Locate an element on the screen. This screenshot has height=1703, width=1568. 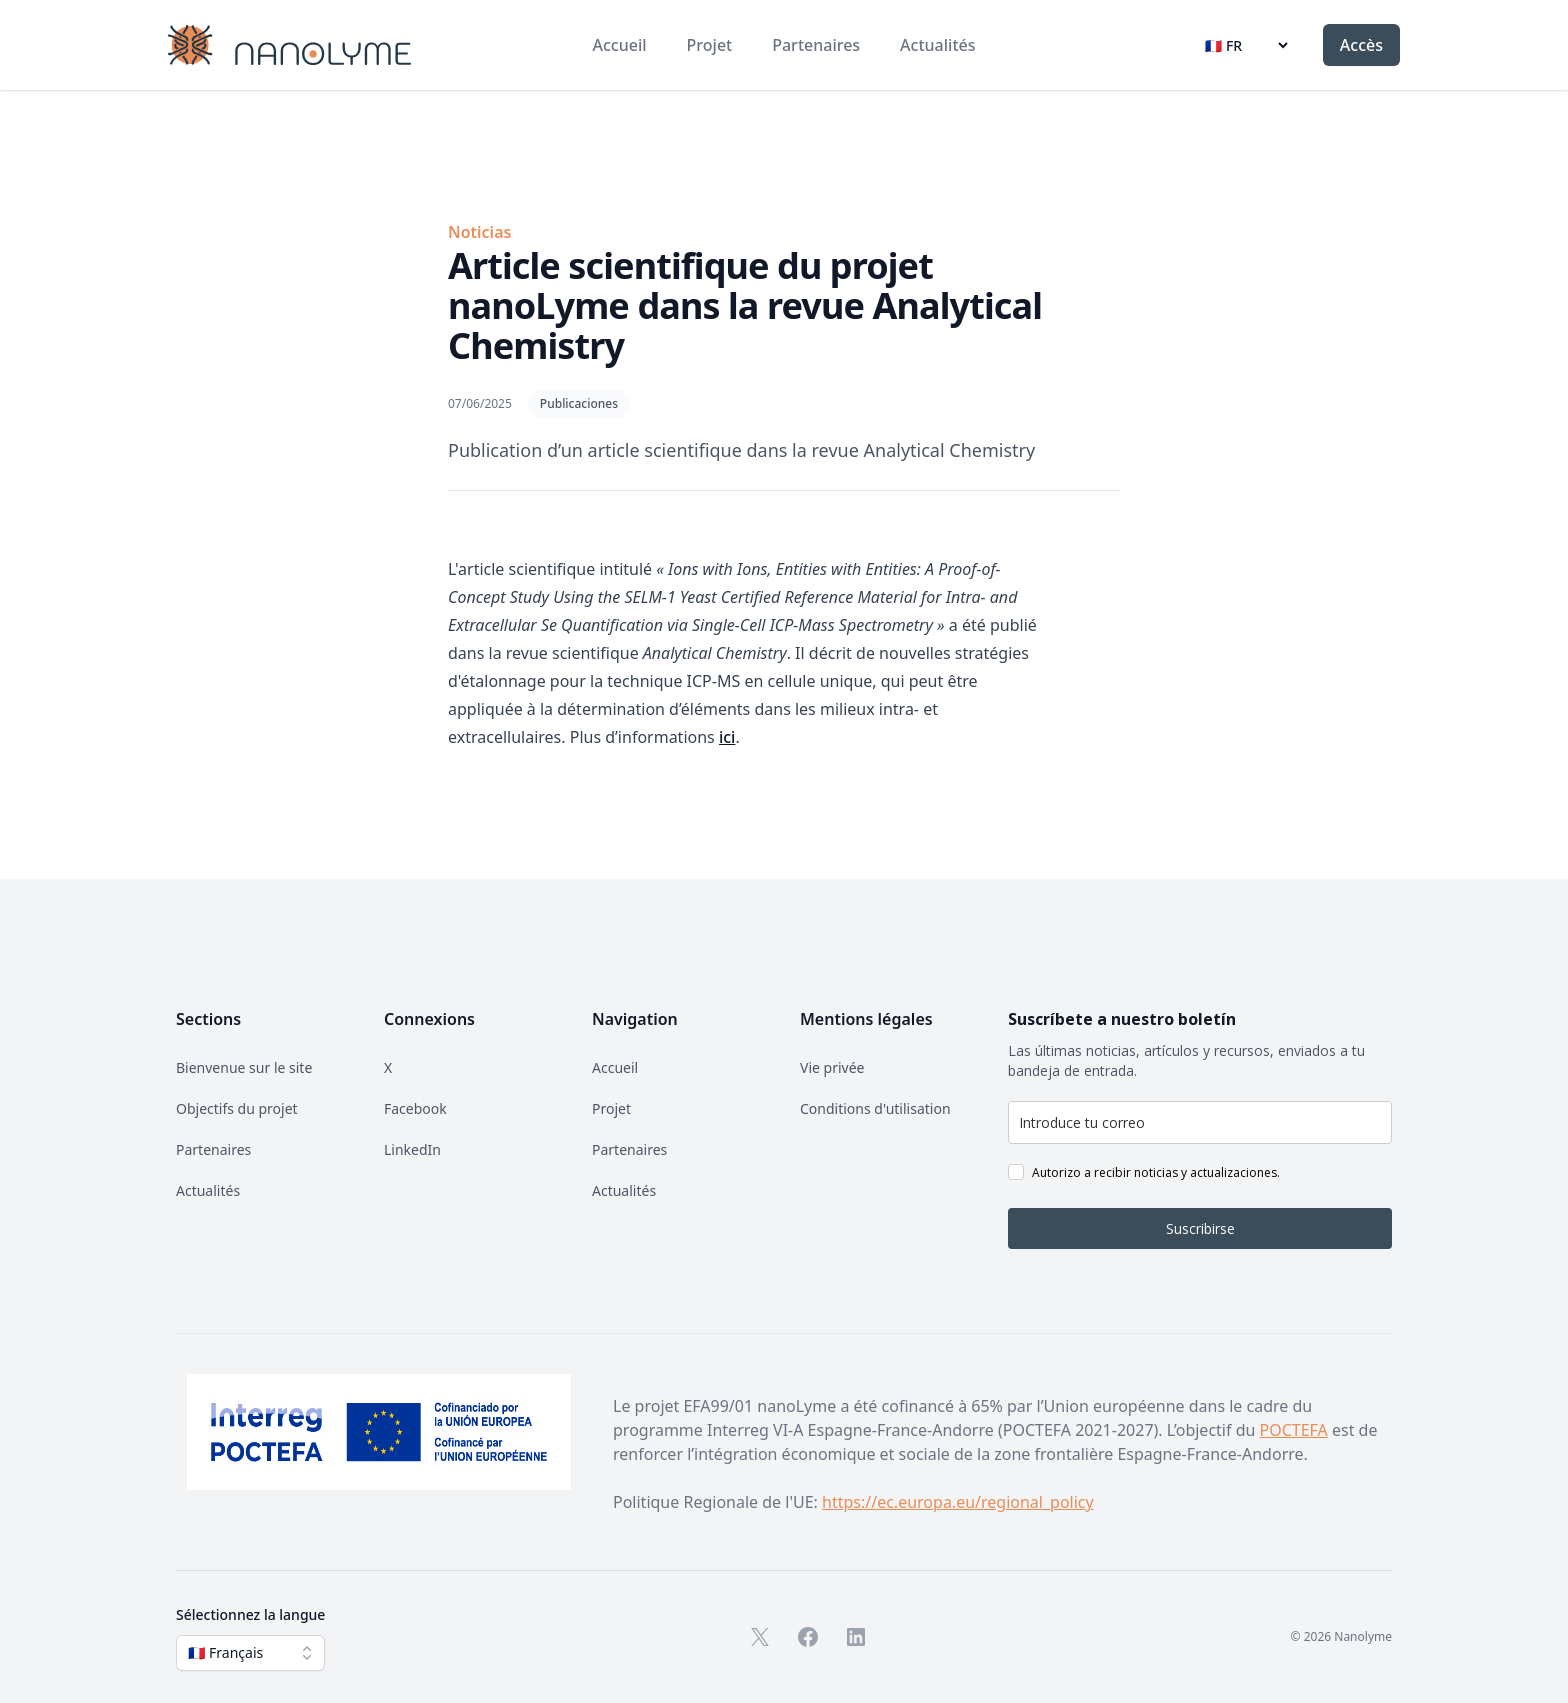
Accueil is located at coordinates (620, 45).